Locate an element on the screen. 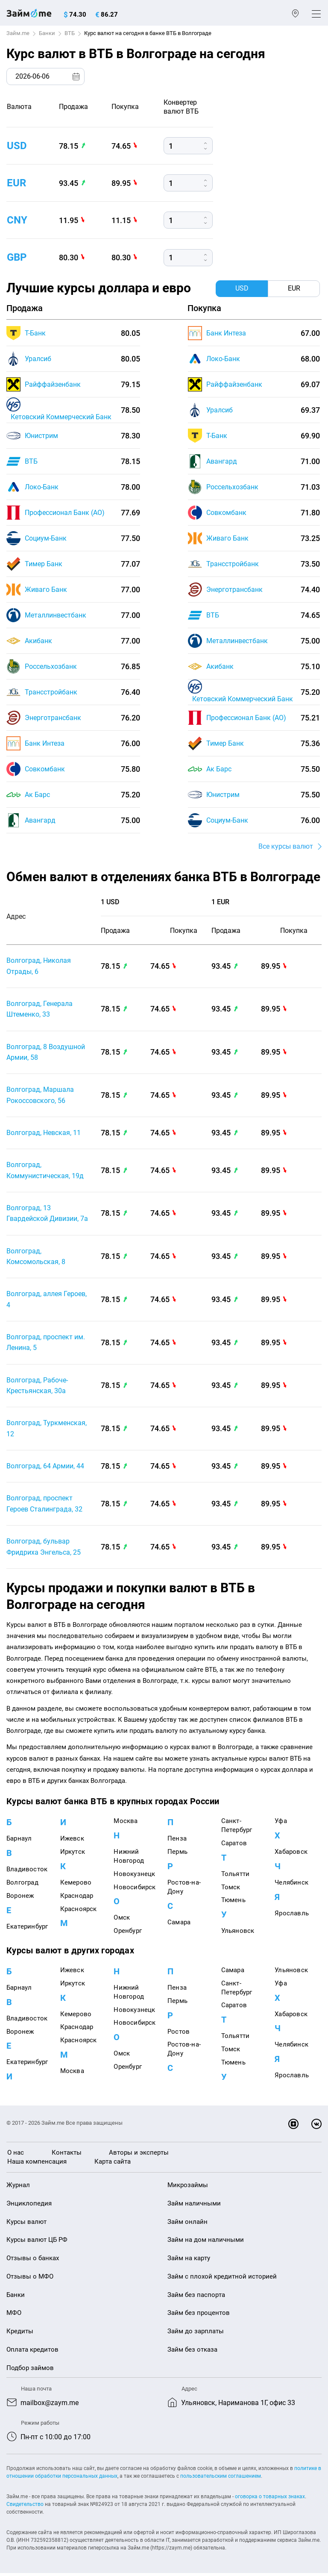 The image size is (328, 2576). Волгоград, бульвар Фридриха Энгельса, 25 is located at coordinates (43, 1549).